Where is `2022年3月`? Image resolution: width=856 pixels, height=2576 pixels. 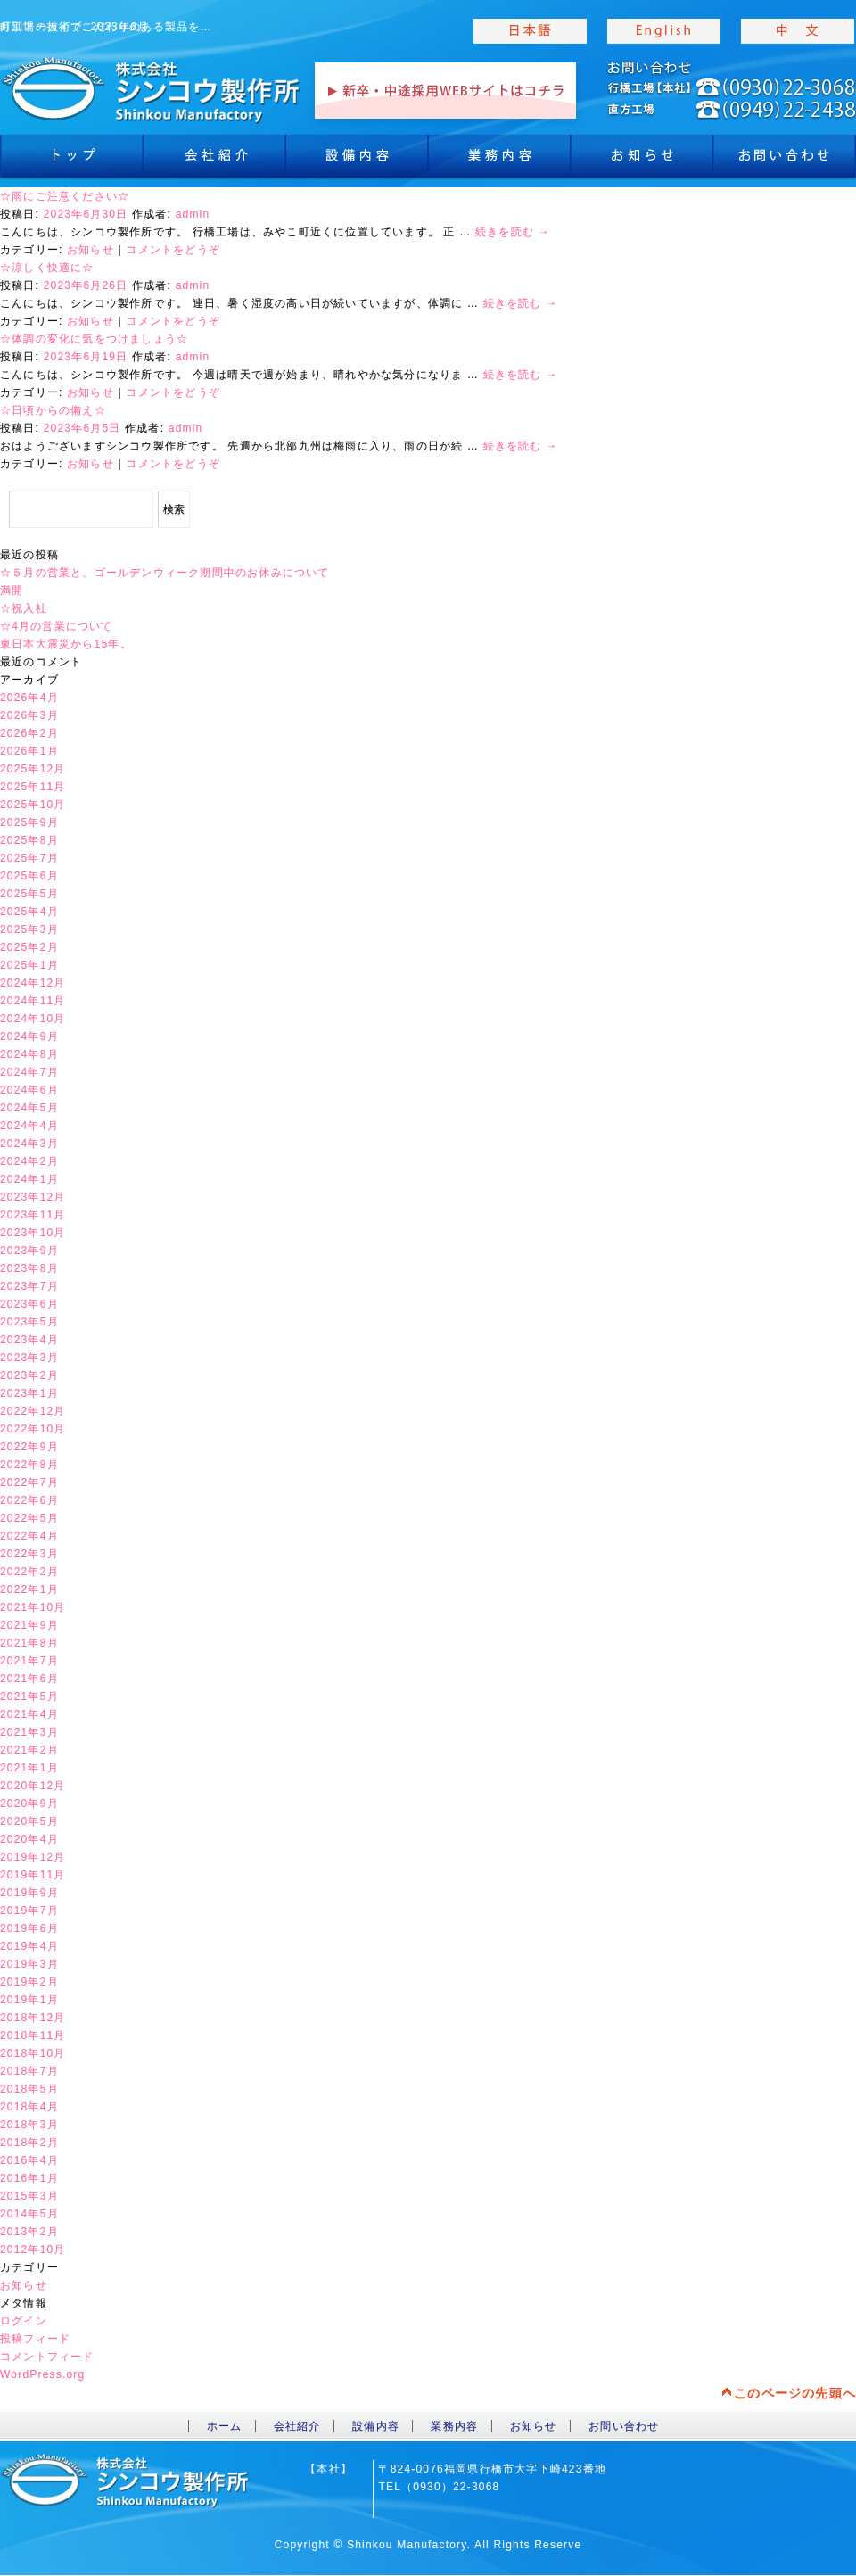
2022年3月 is located at coordinates (29, 1554).